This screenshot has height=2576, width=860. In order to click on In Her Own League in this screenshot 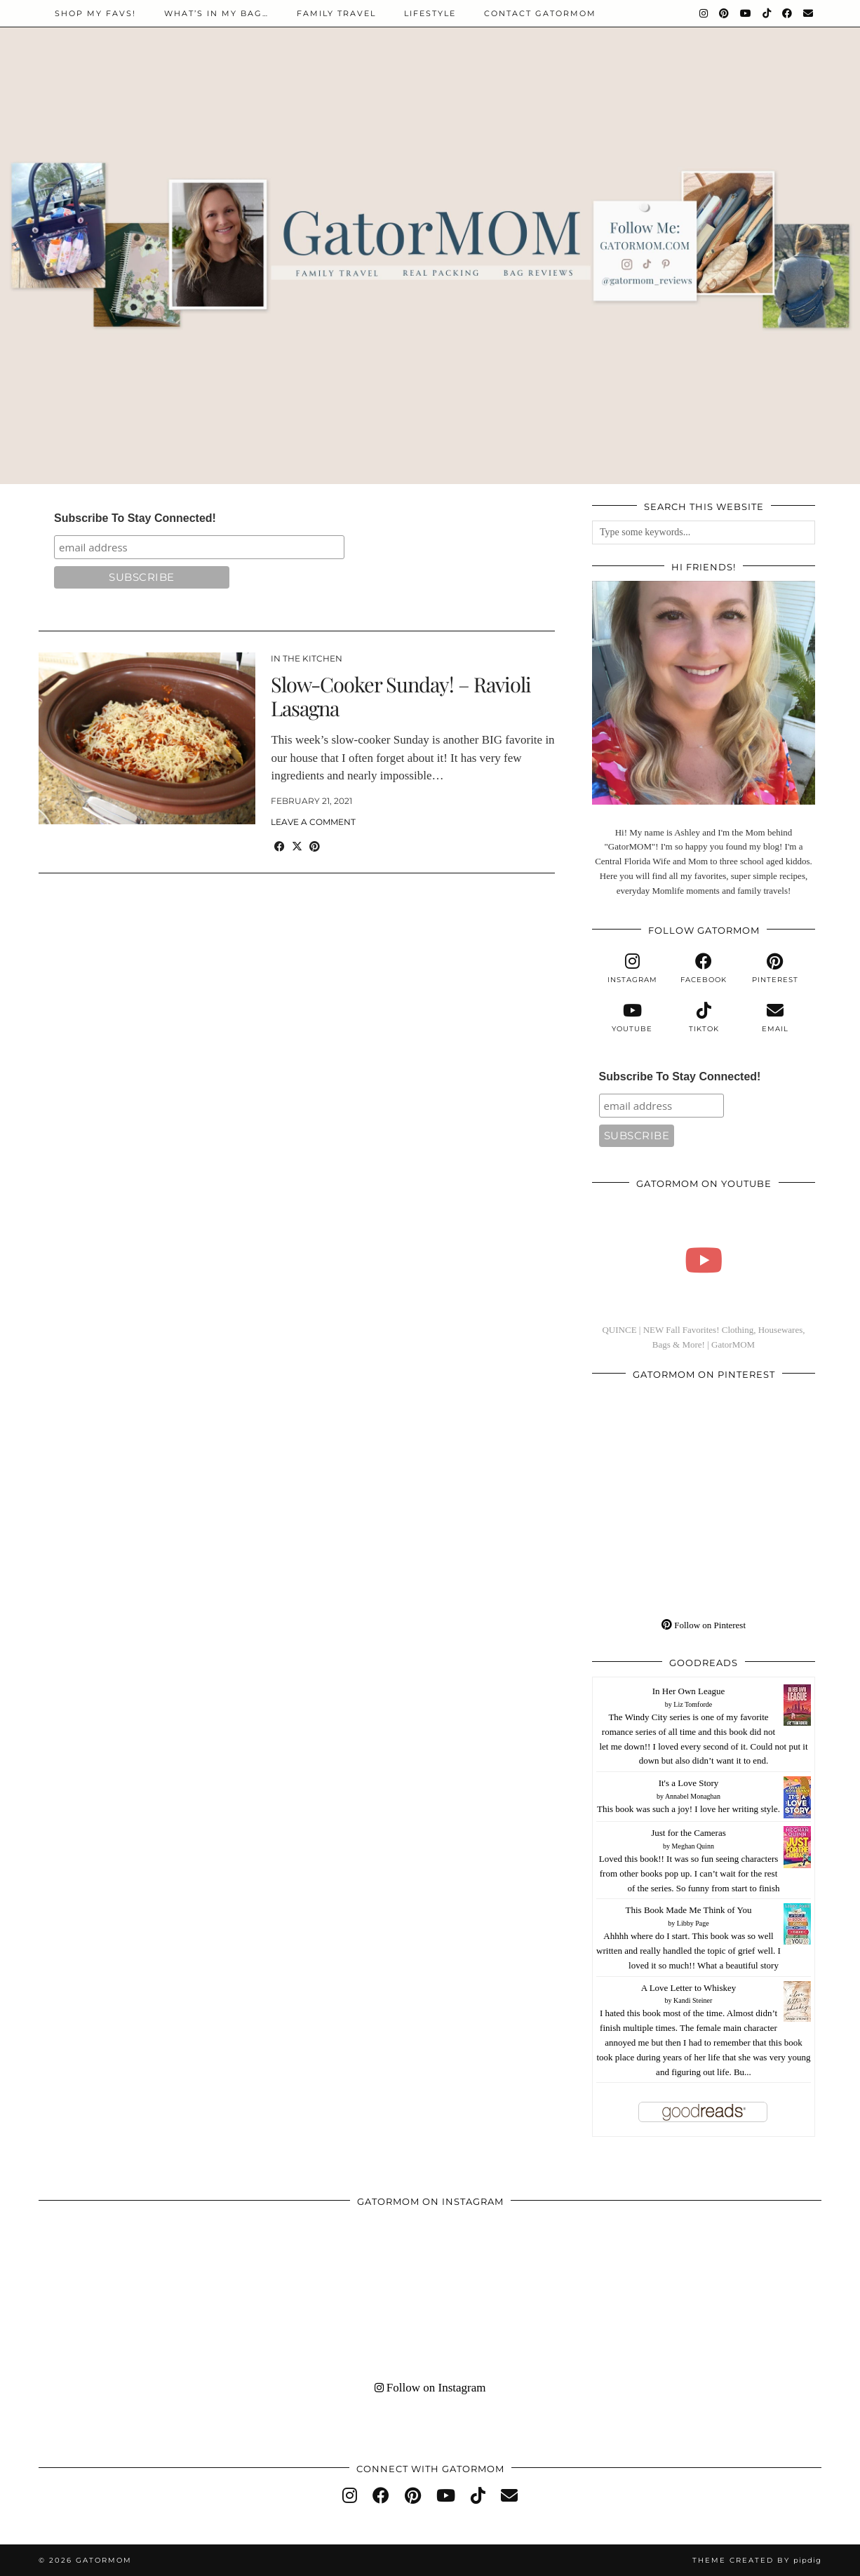, I will do `click(688, 1691)`.